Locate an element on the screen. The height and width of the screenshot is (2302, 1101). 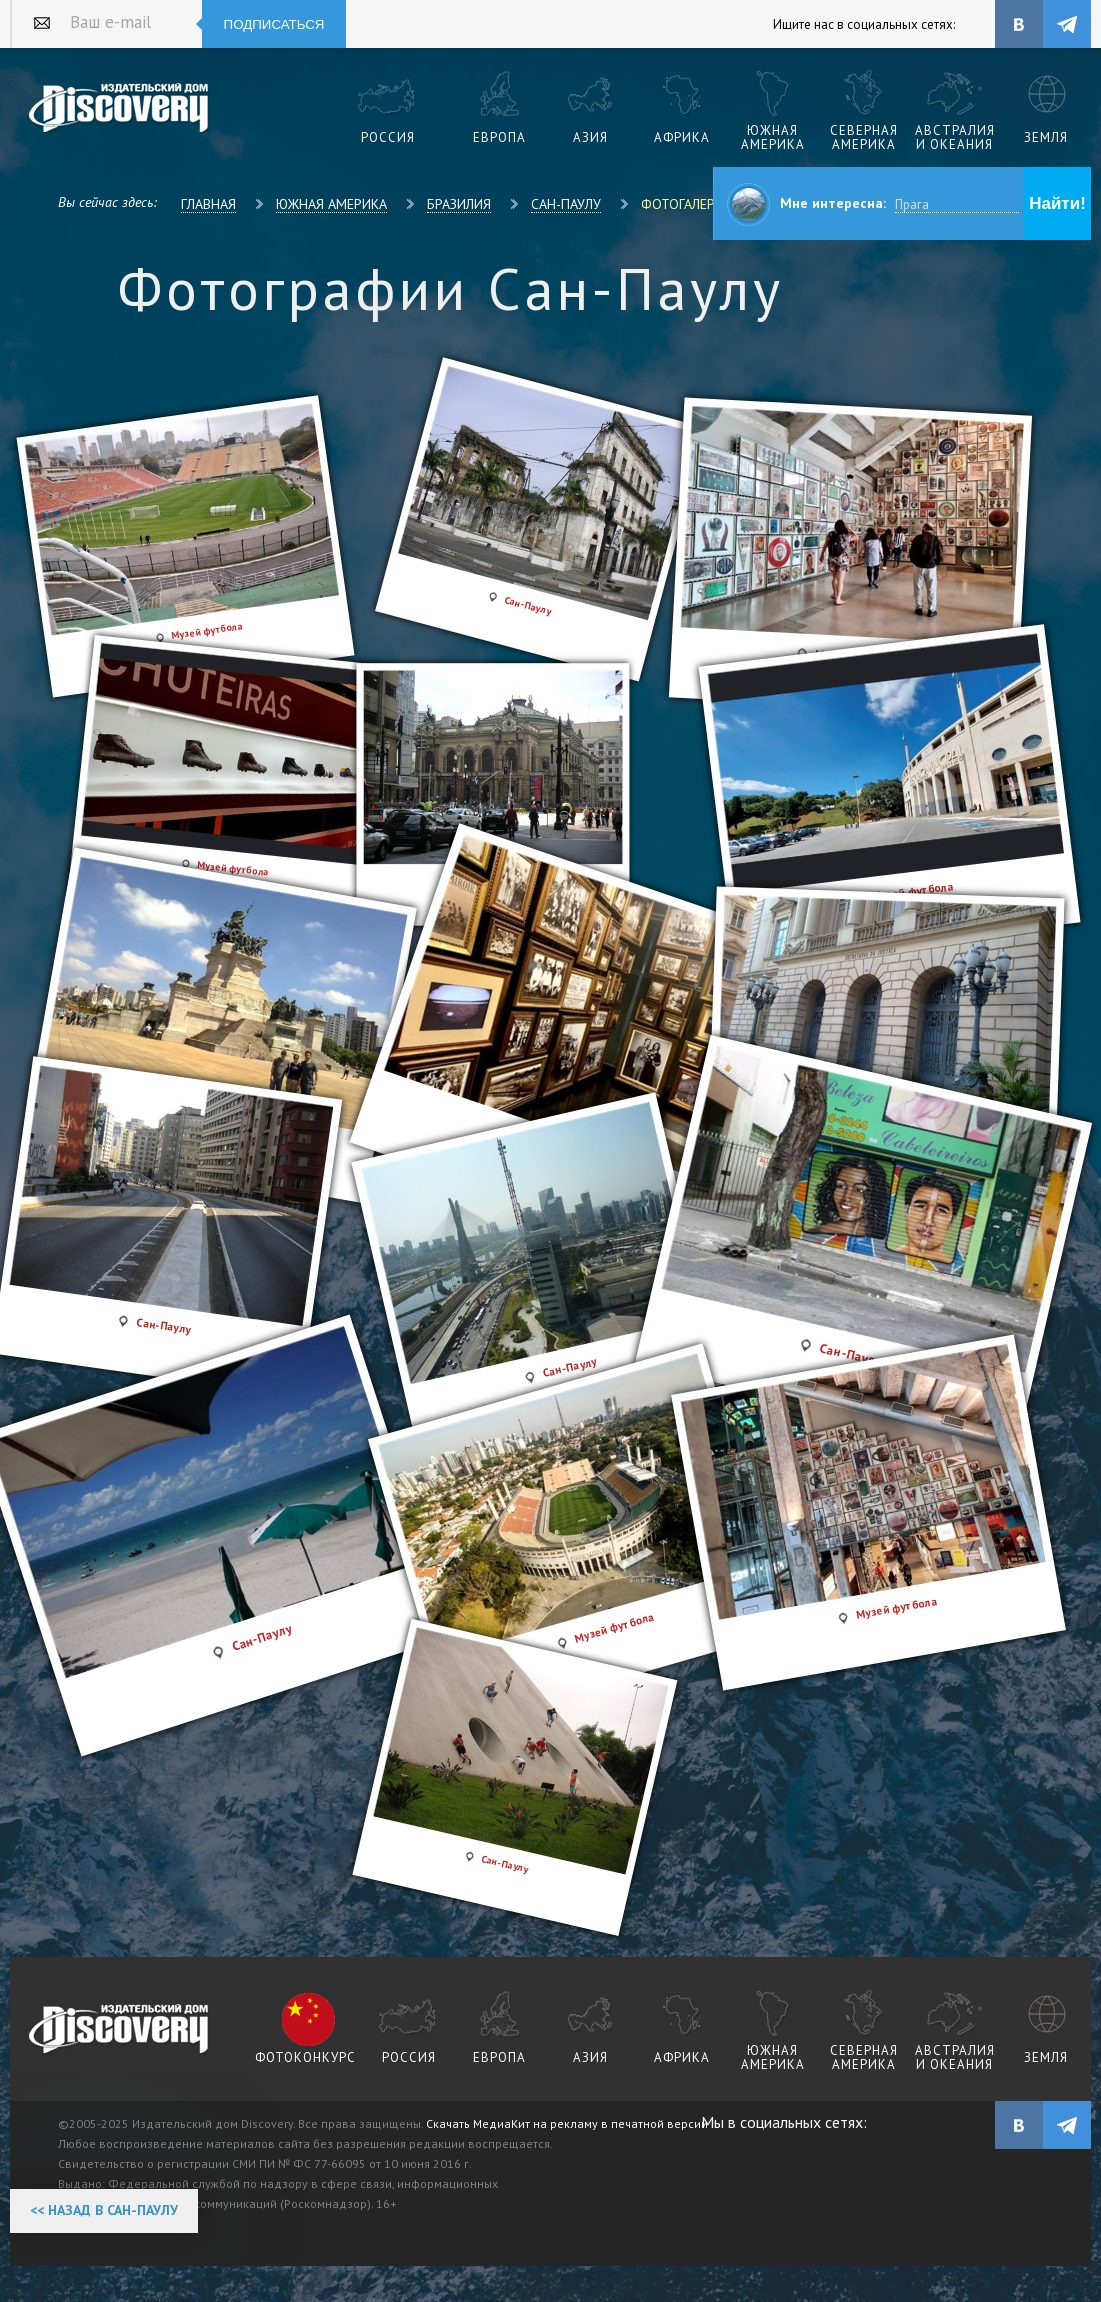
Сан-Паулу is located at coordinates (566, 204).